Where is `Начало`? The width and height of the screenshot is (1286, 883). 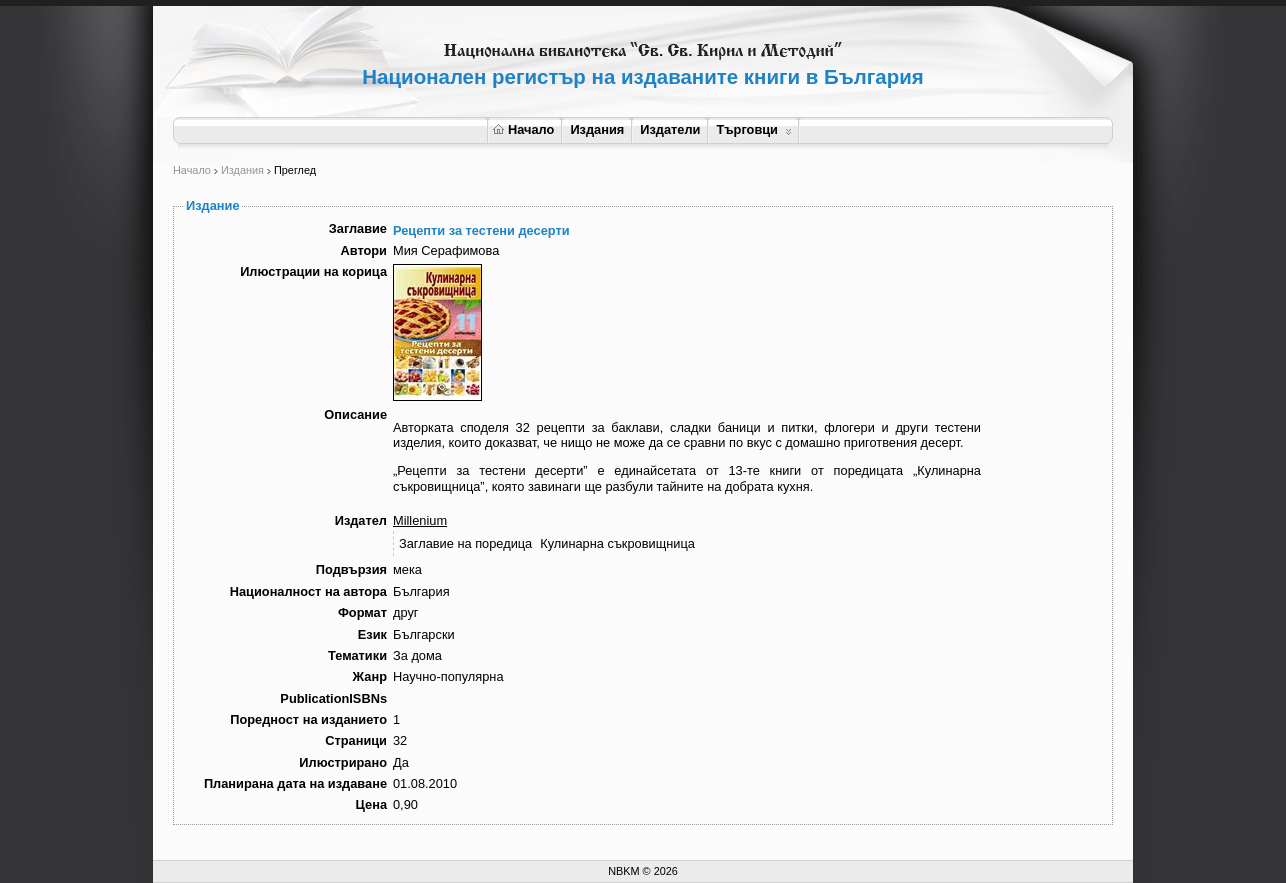 Начало is located at coordinates (523, 129).